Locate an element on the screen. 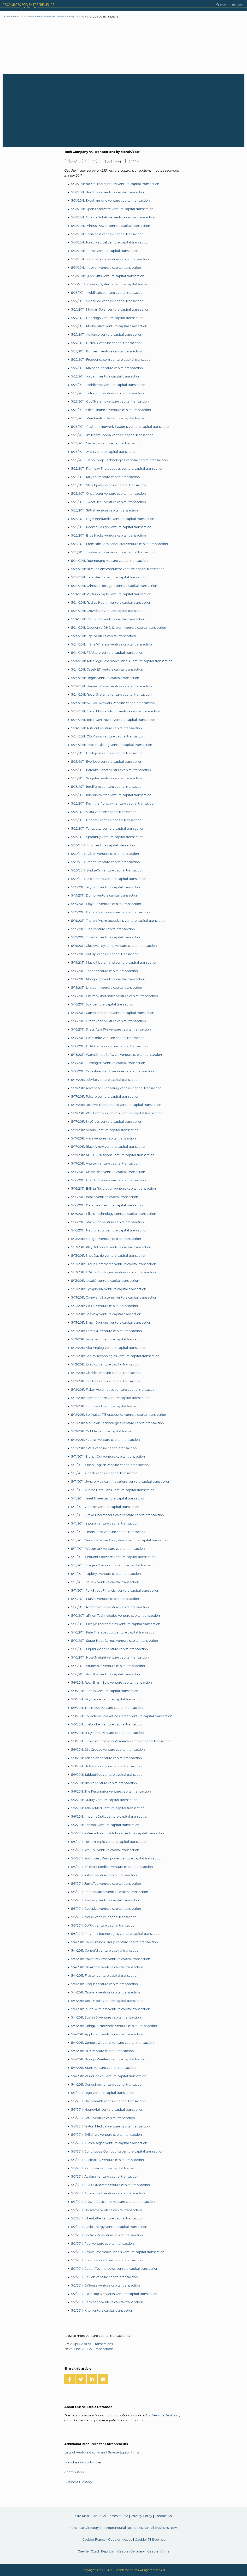 This screenshot has height=2576, width=247. 5/5/2011: iRhythm Technologies venture capital transaction is located at coordinates (116, 1934).